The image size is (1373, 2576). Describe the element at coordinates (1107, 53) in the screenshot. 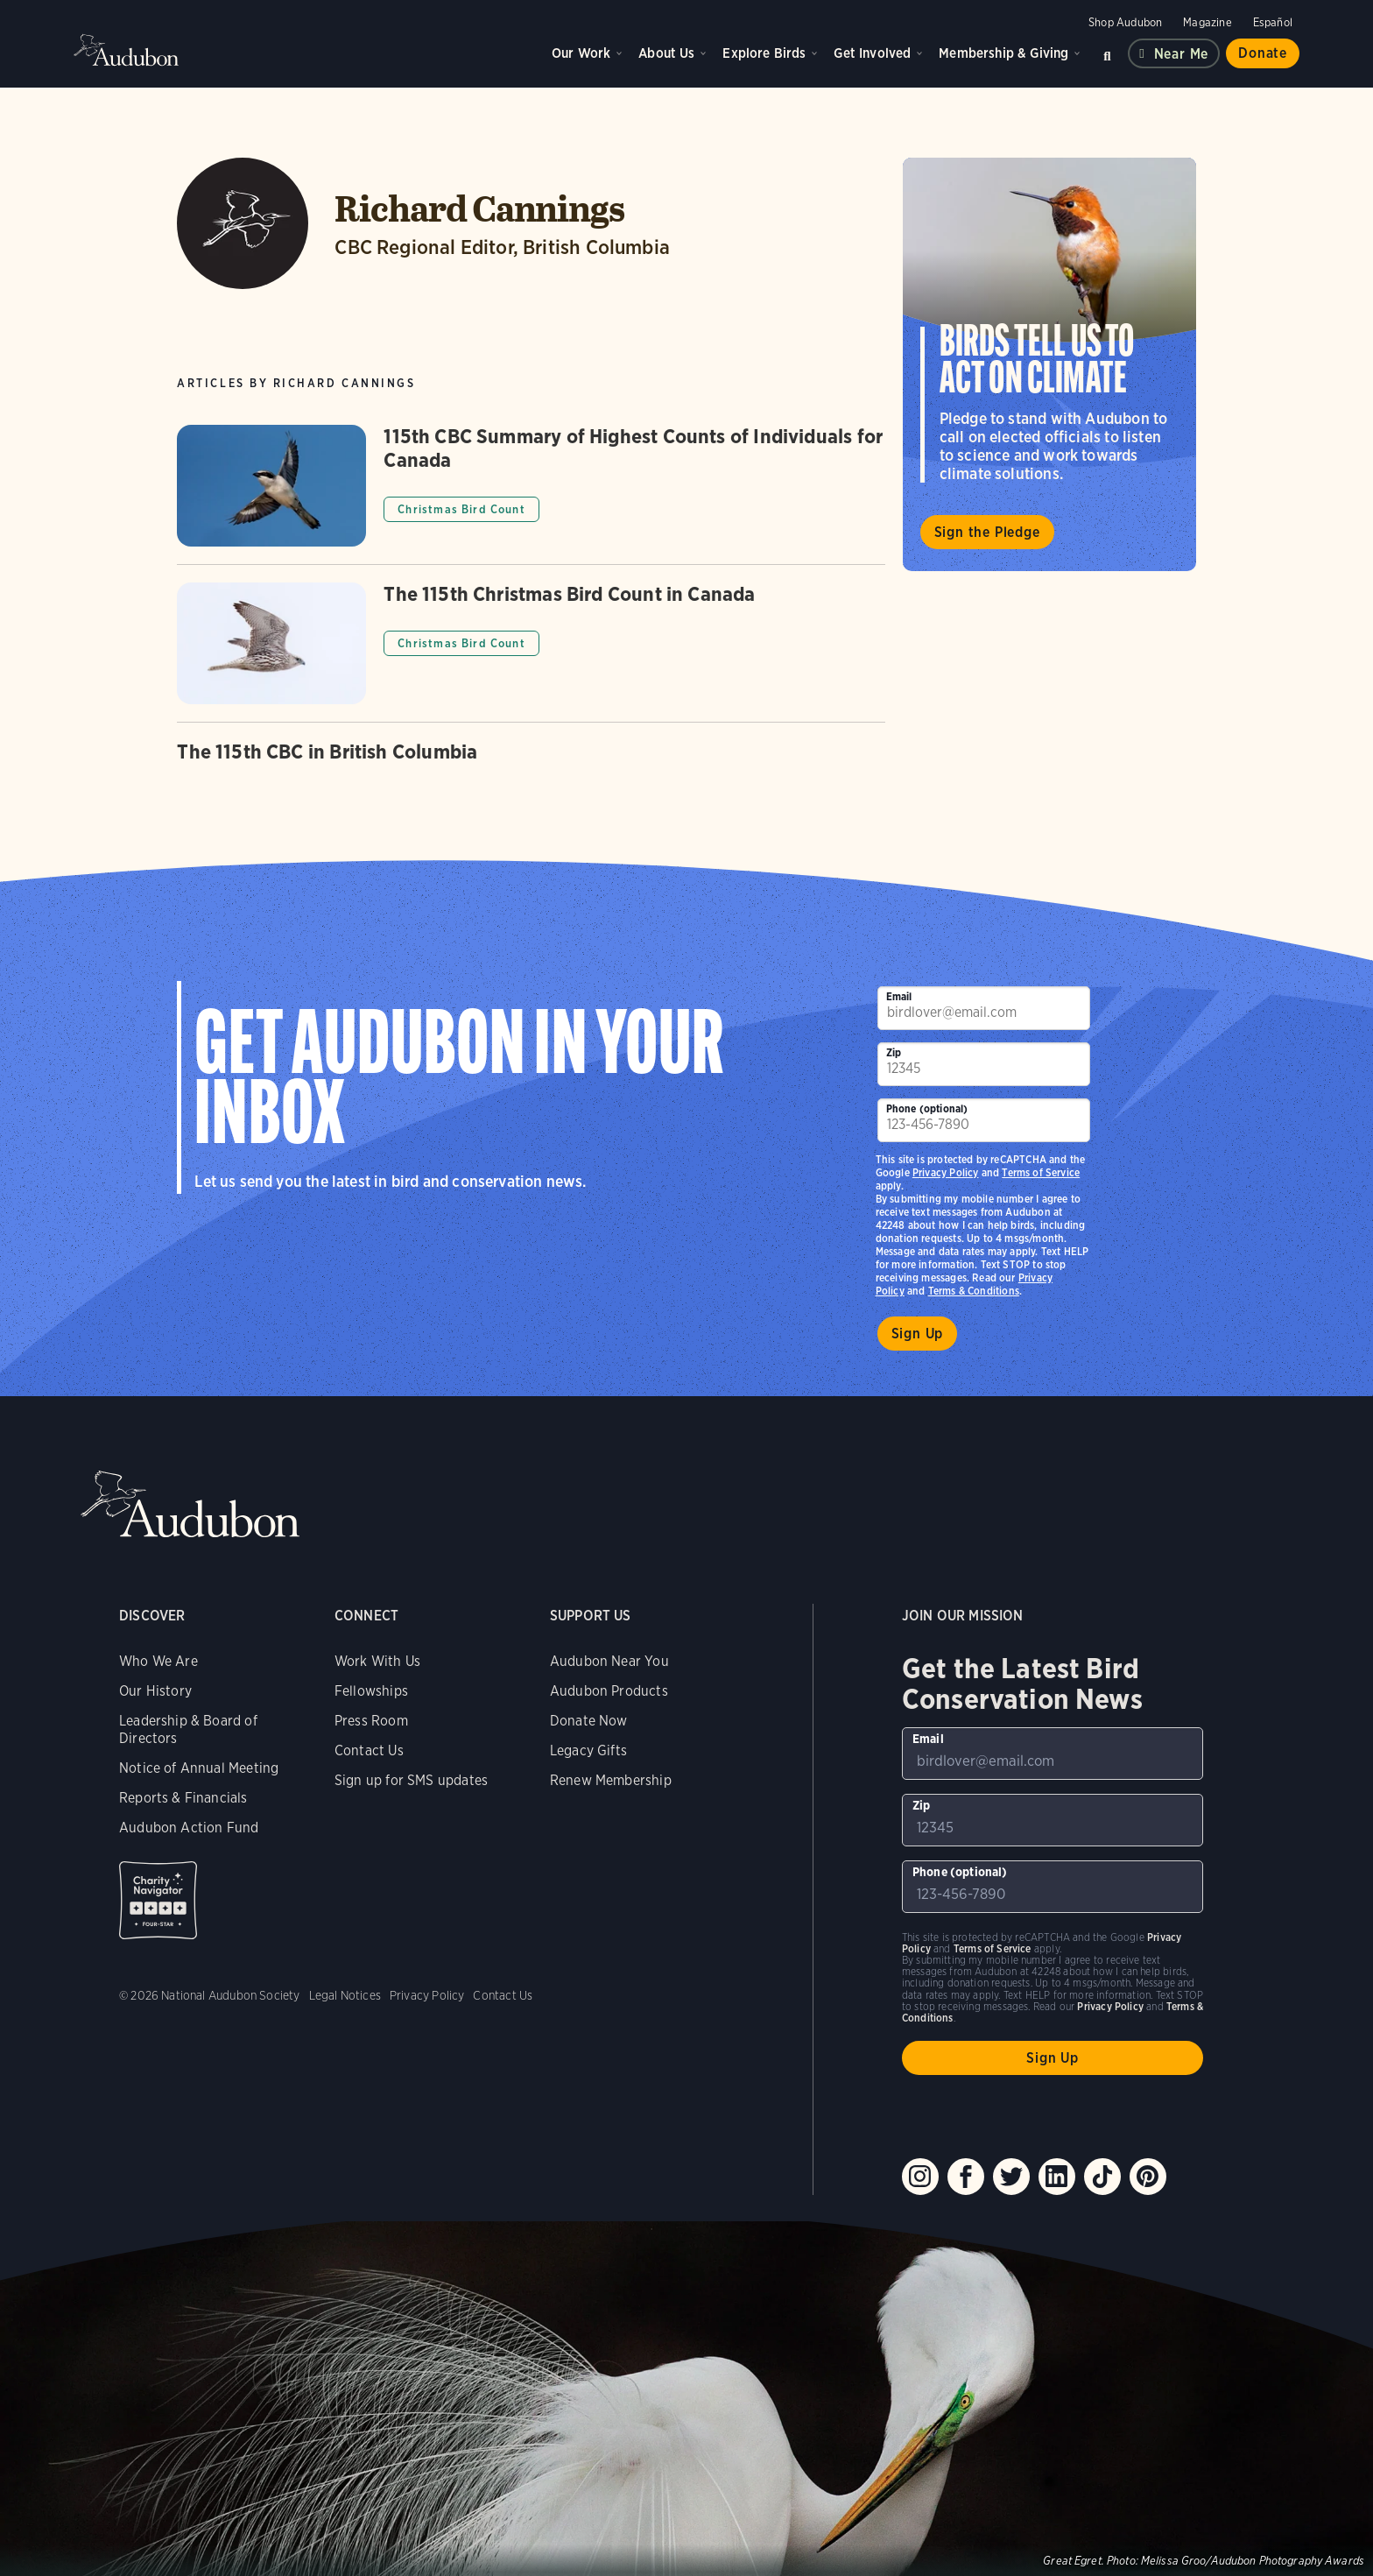

I see `Search` at that location.